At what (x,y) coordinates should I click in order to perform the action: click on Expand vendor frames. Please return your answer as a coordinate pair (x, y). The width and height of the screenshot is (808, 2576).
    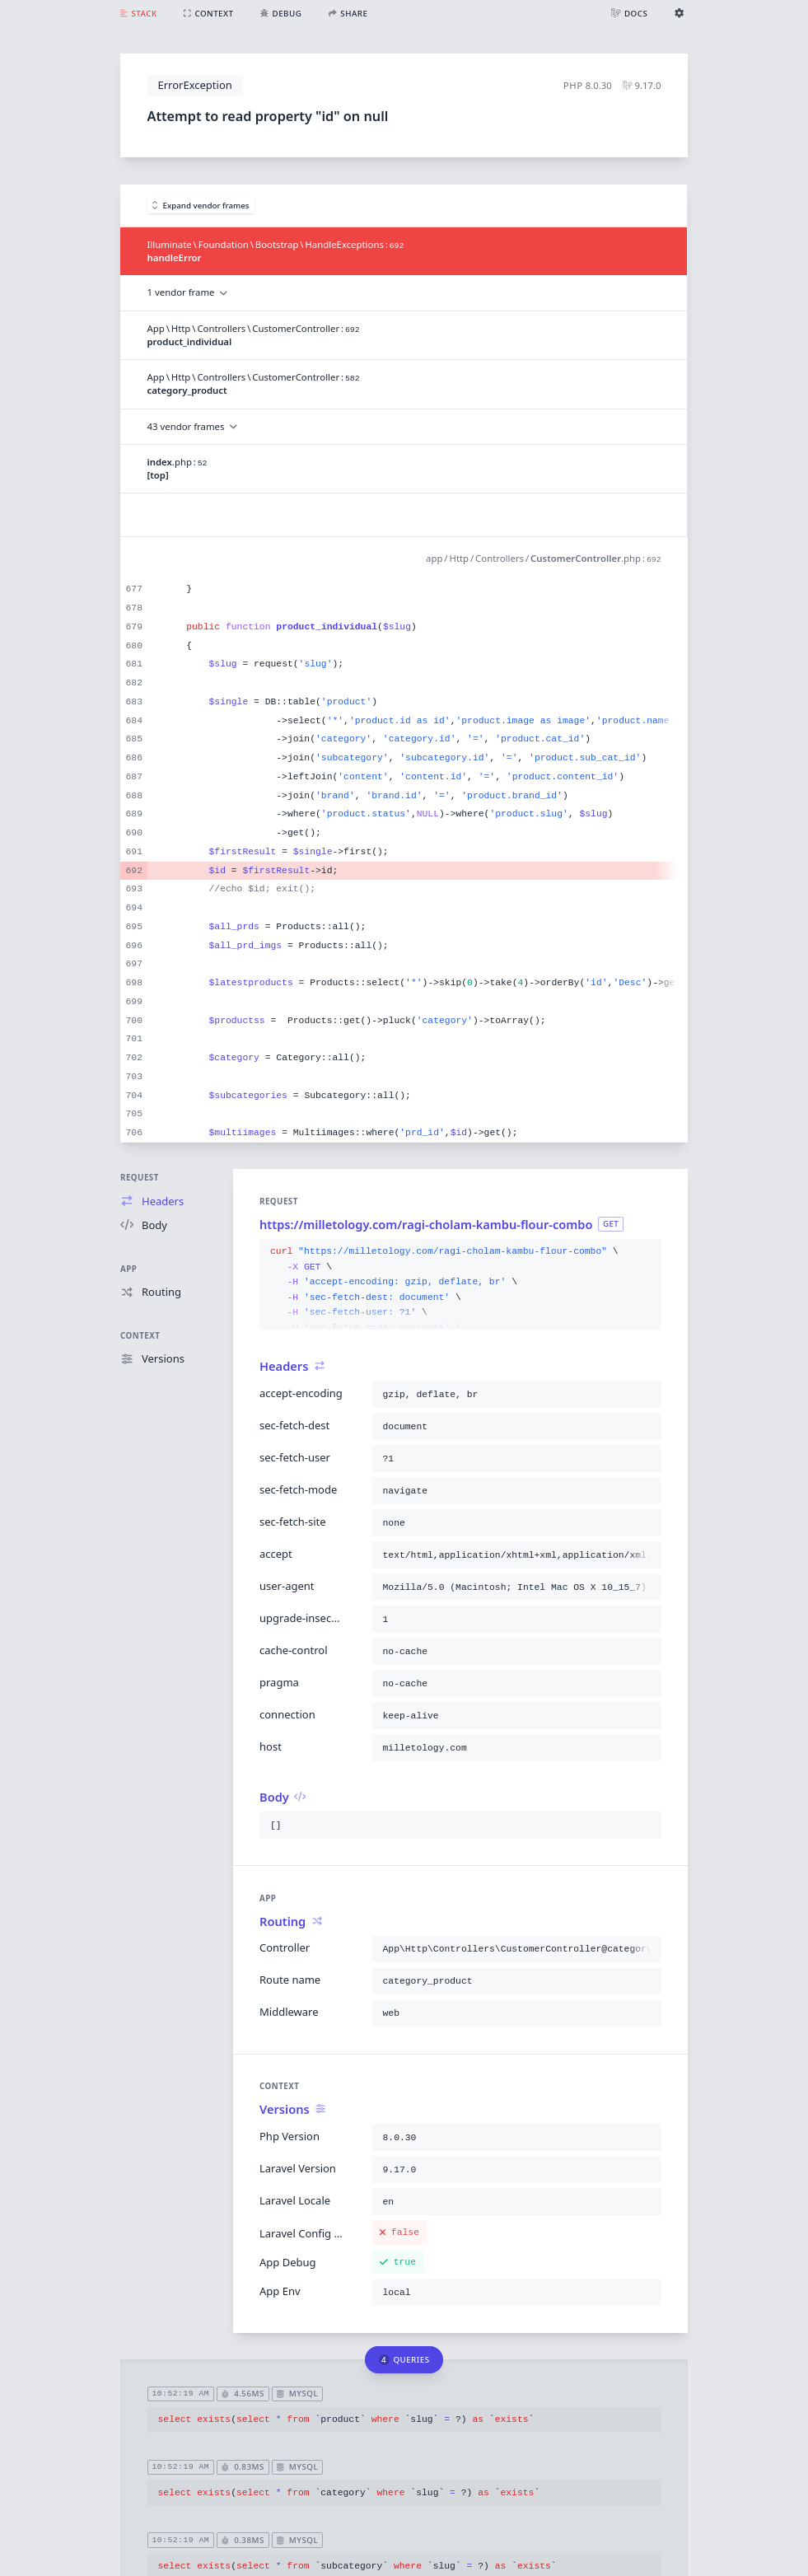
    Looking at the image, I should click on (201, 205).